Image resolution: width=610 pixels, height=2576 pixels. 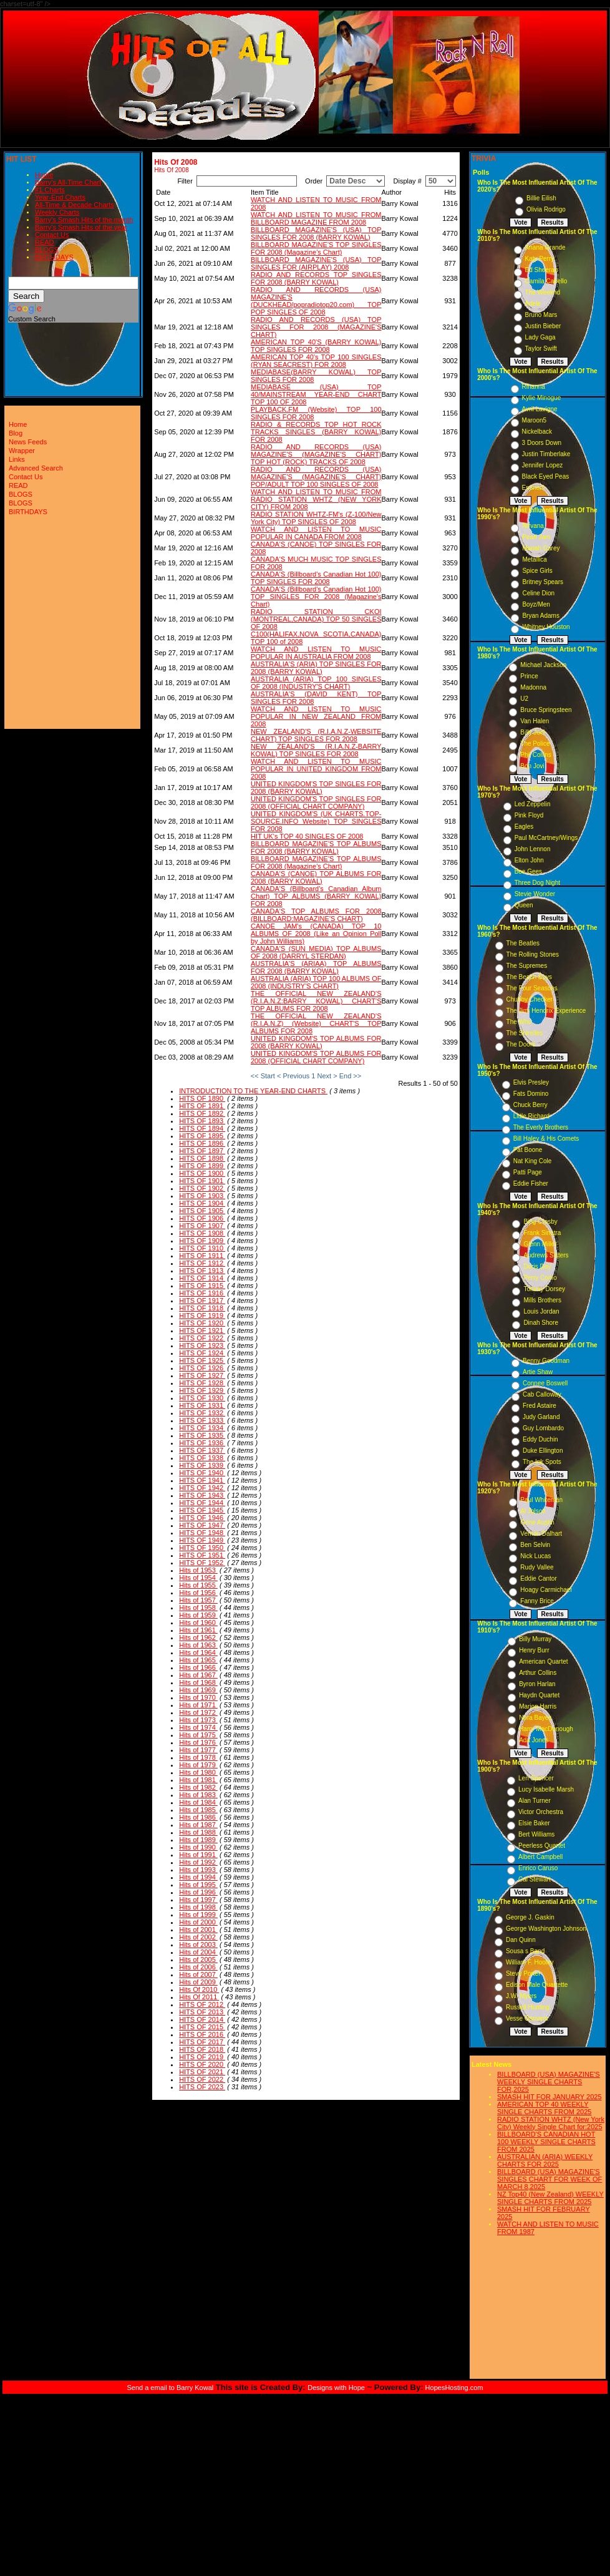 I want to click on BILLBOARD MAGAZINE'S TOP ALBUMS FOR 2008 (BARRY KOWAL), so click(x=316, y=847).